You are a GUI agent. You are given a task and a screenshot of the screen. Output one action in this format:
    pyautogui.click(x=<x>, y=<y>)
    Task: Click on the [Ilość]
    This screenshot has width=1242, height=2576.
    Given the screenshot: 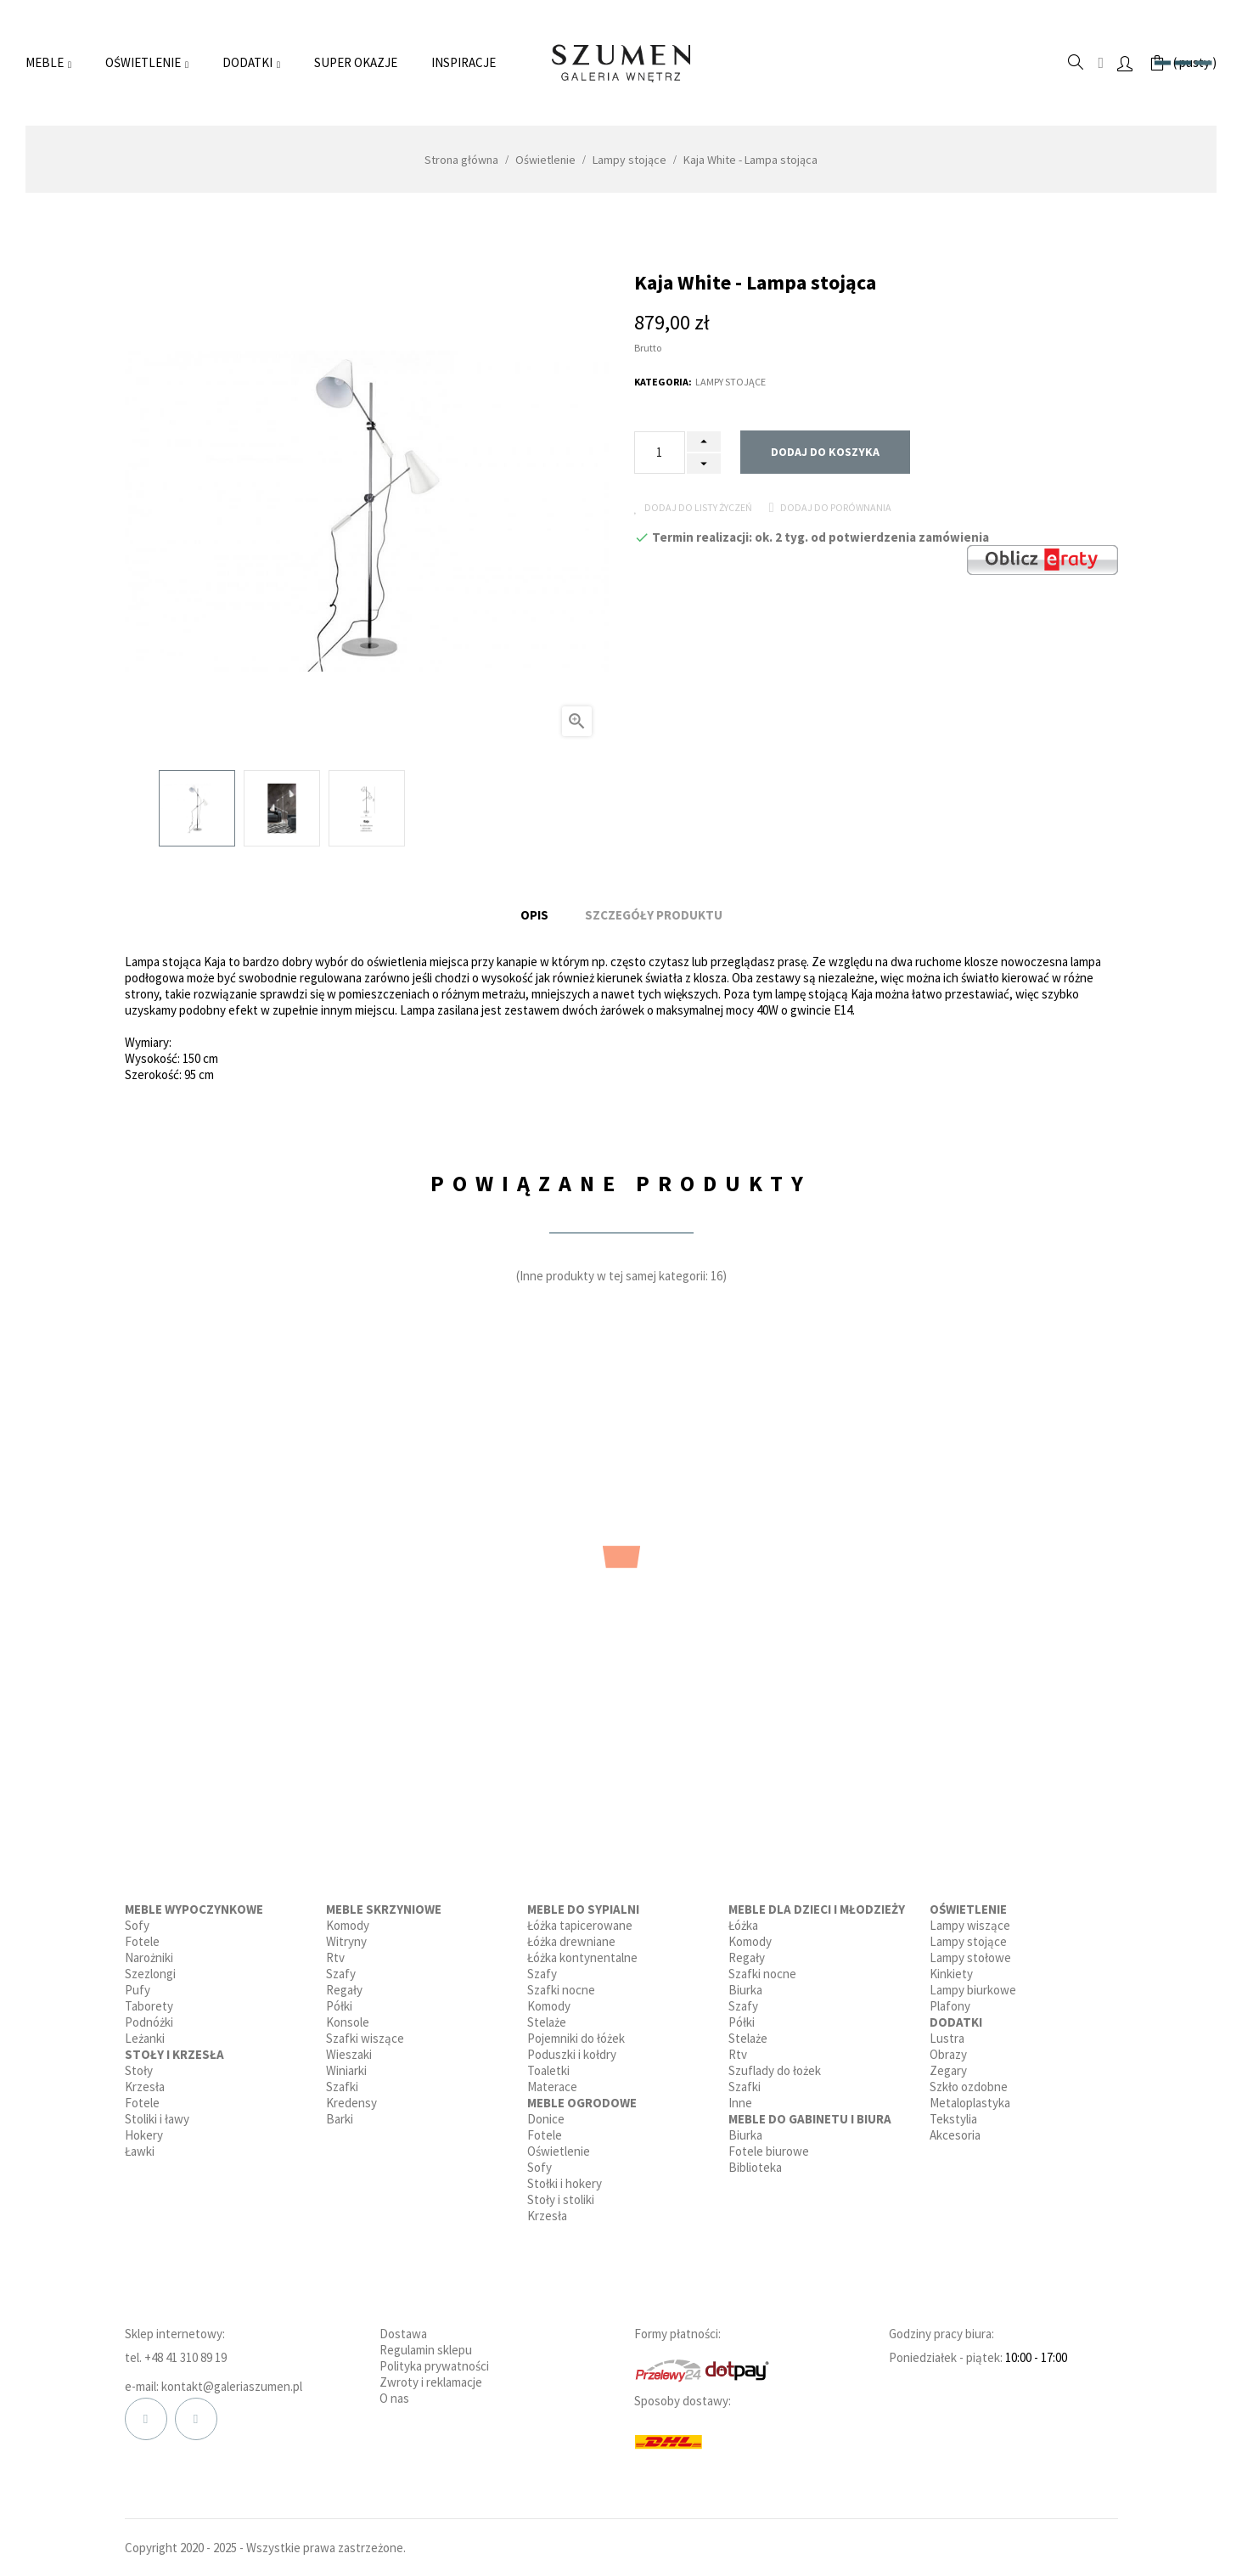 What is the action you would take?
    pyautogui.click(x=659, y=452)
    